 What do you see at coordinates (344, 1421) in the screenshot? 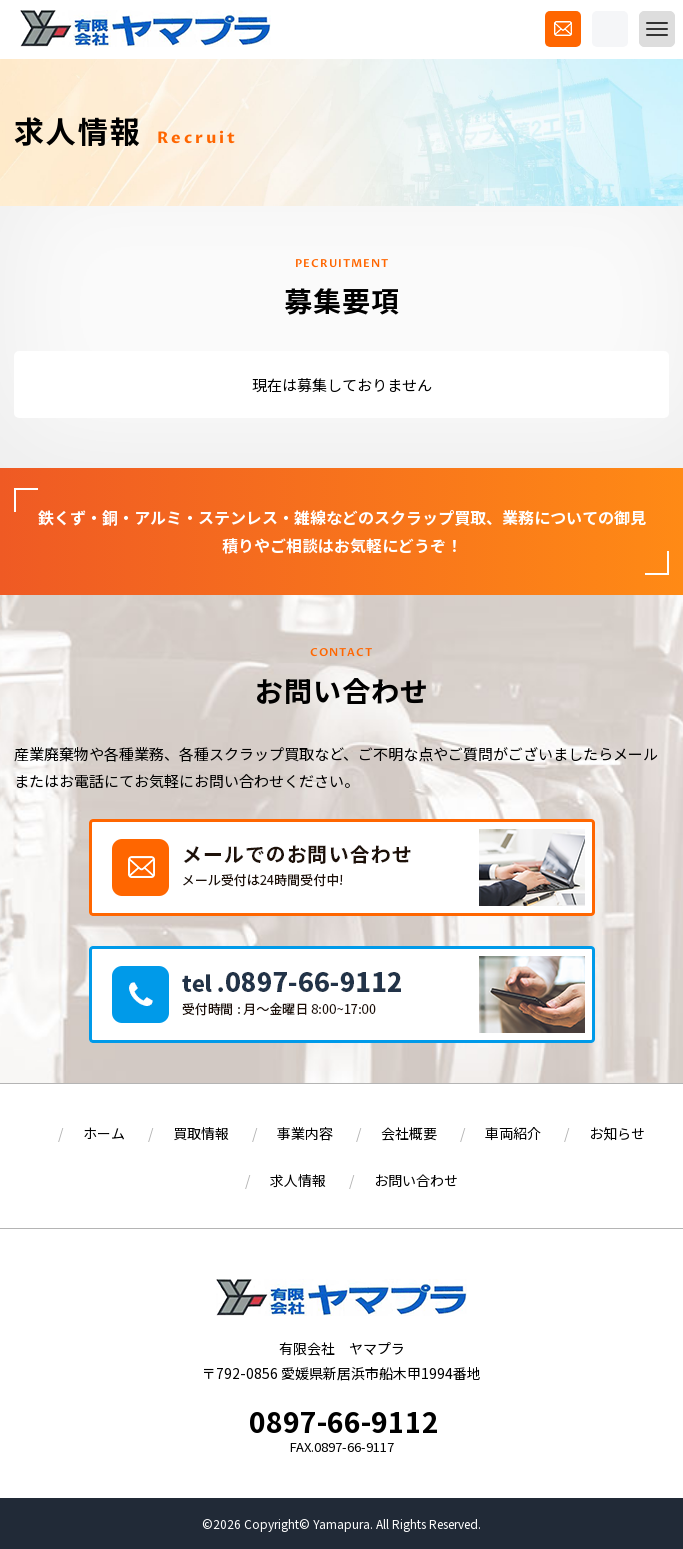
I see `0897-66-9112` at bounding box center [344, 1421].